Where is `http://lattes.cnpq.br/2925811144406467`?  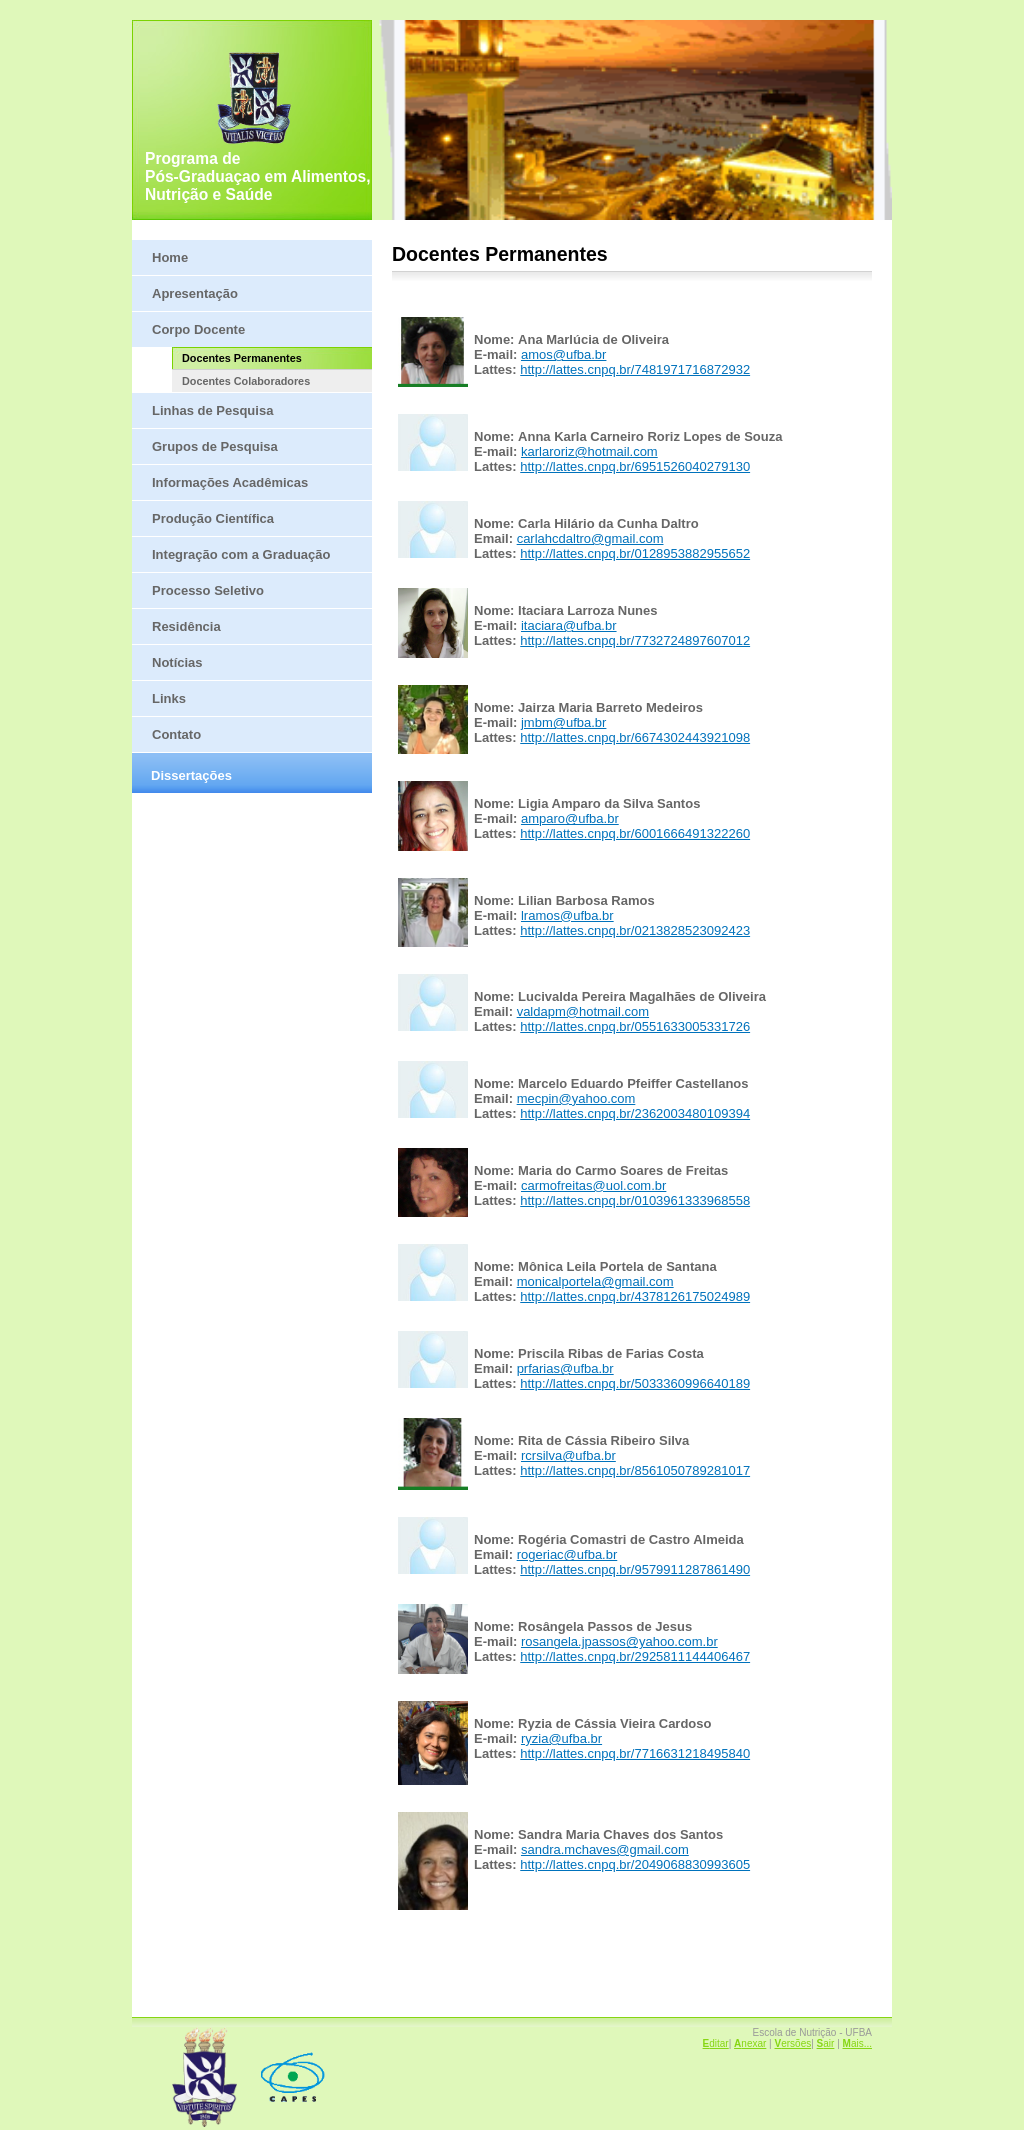 http://lattes.cnpq.br/2925811144406467 is located at coordinates (635, 1656).